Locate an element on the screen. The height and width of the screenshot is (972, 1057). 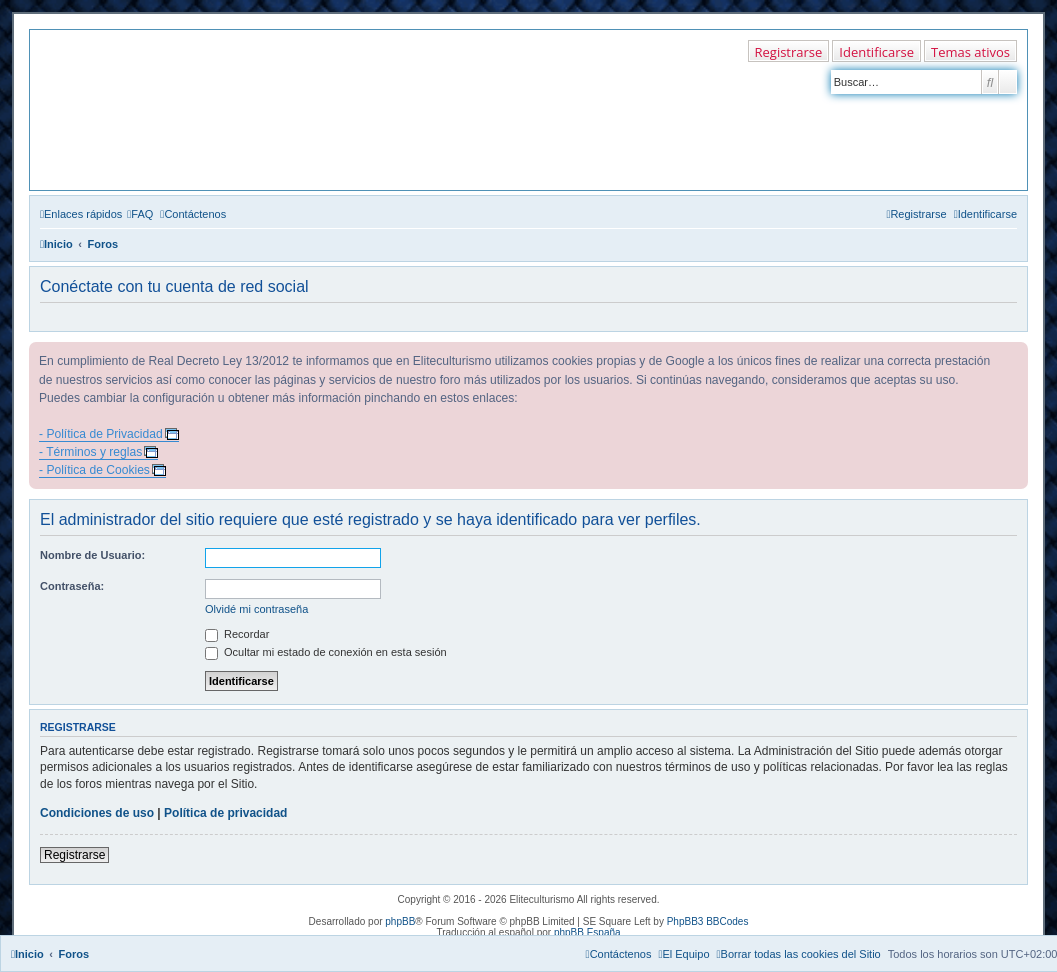
- Política de Cookies is located at coordinates (94, 470).